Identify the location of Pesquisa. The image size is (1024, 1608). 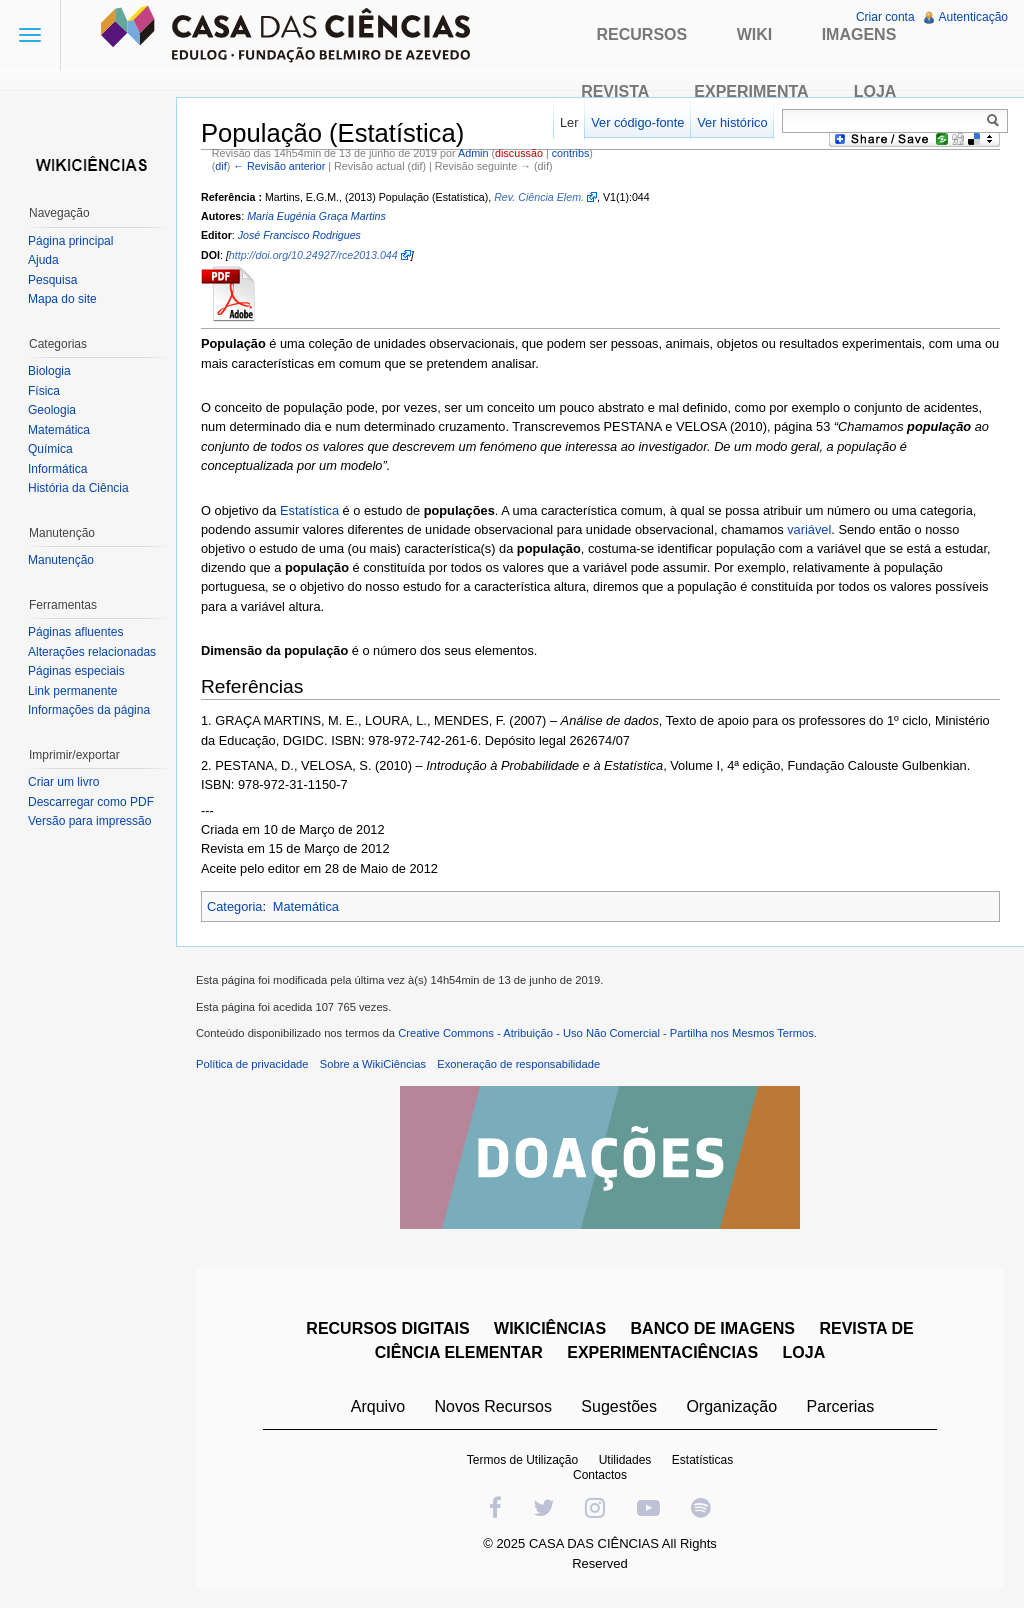
(52, 280).